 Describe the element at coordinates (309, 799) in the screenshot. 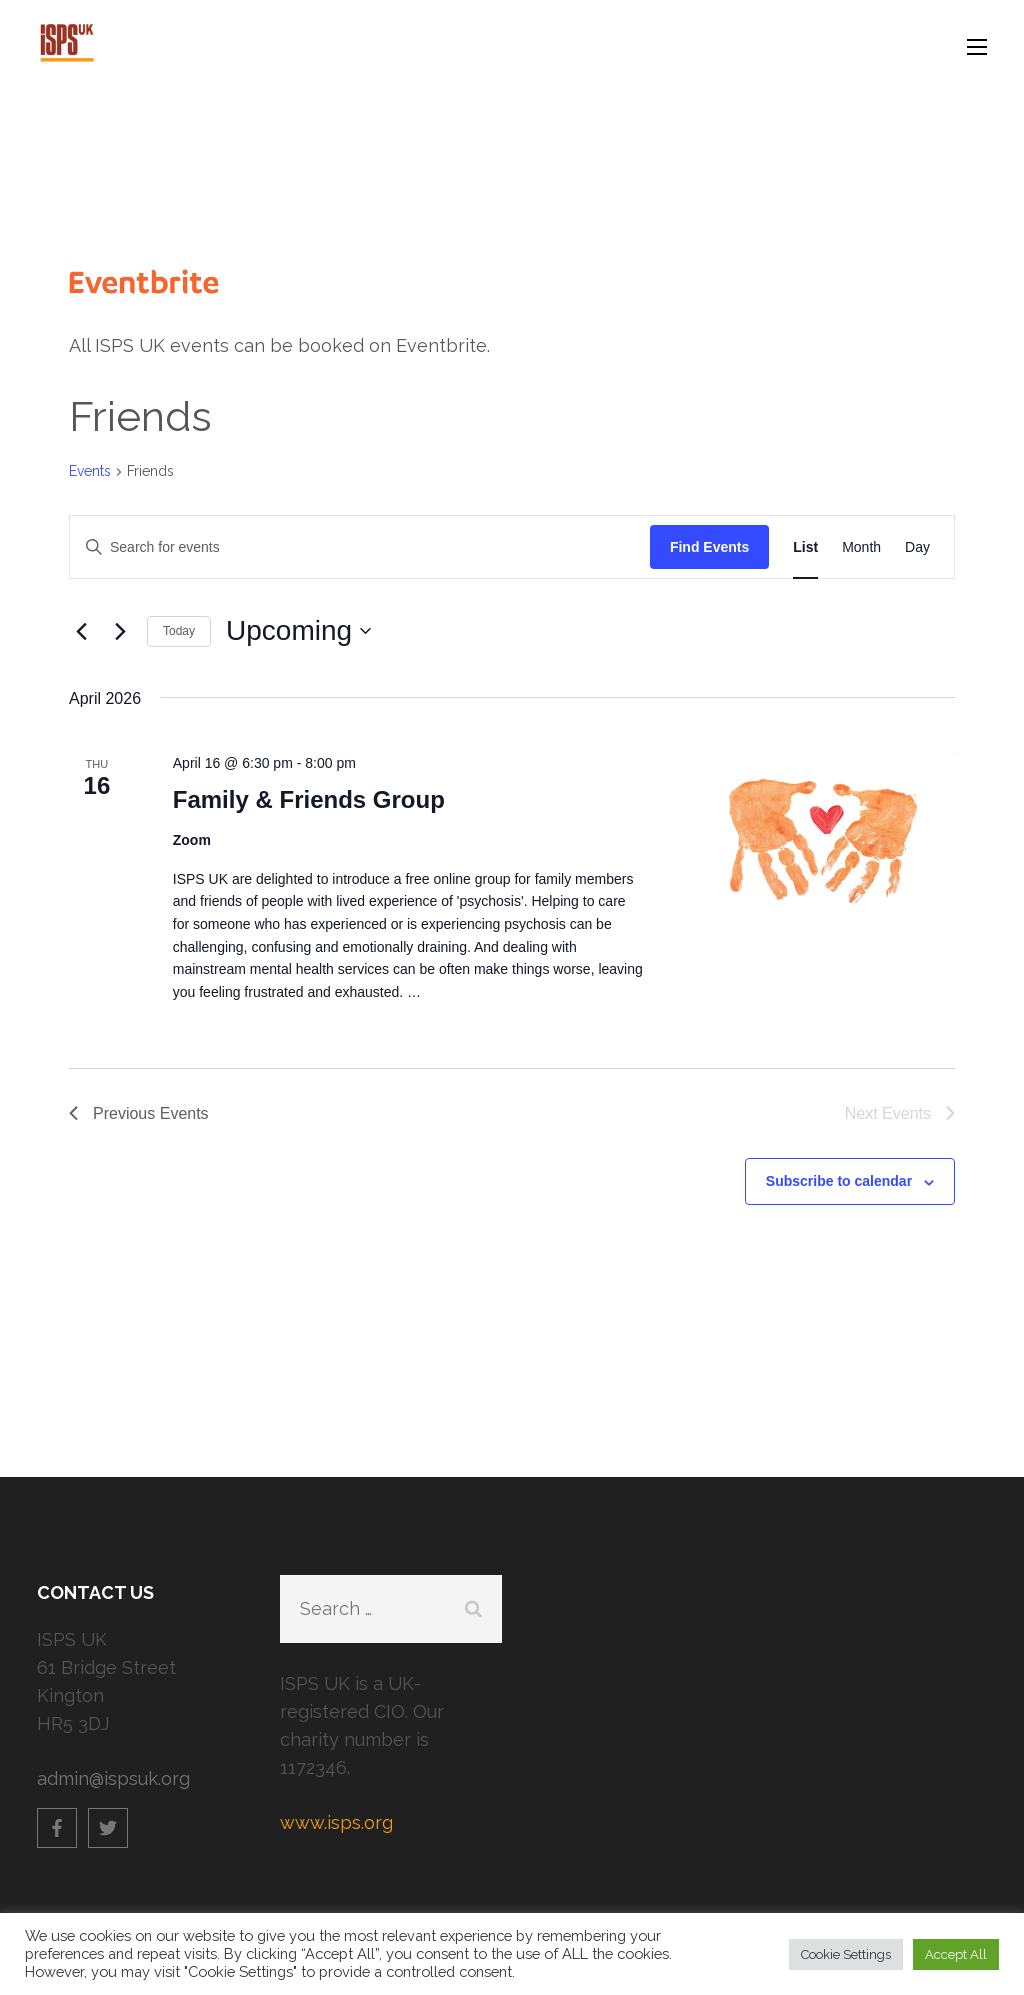

I see `Family & Friends Group` at that location.